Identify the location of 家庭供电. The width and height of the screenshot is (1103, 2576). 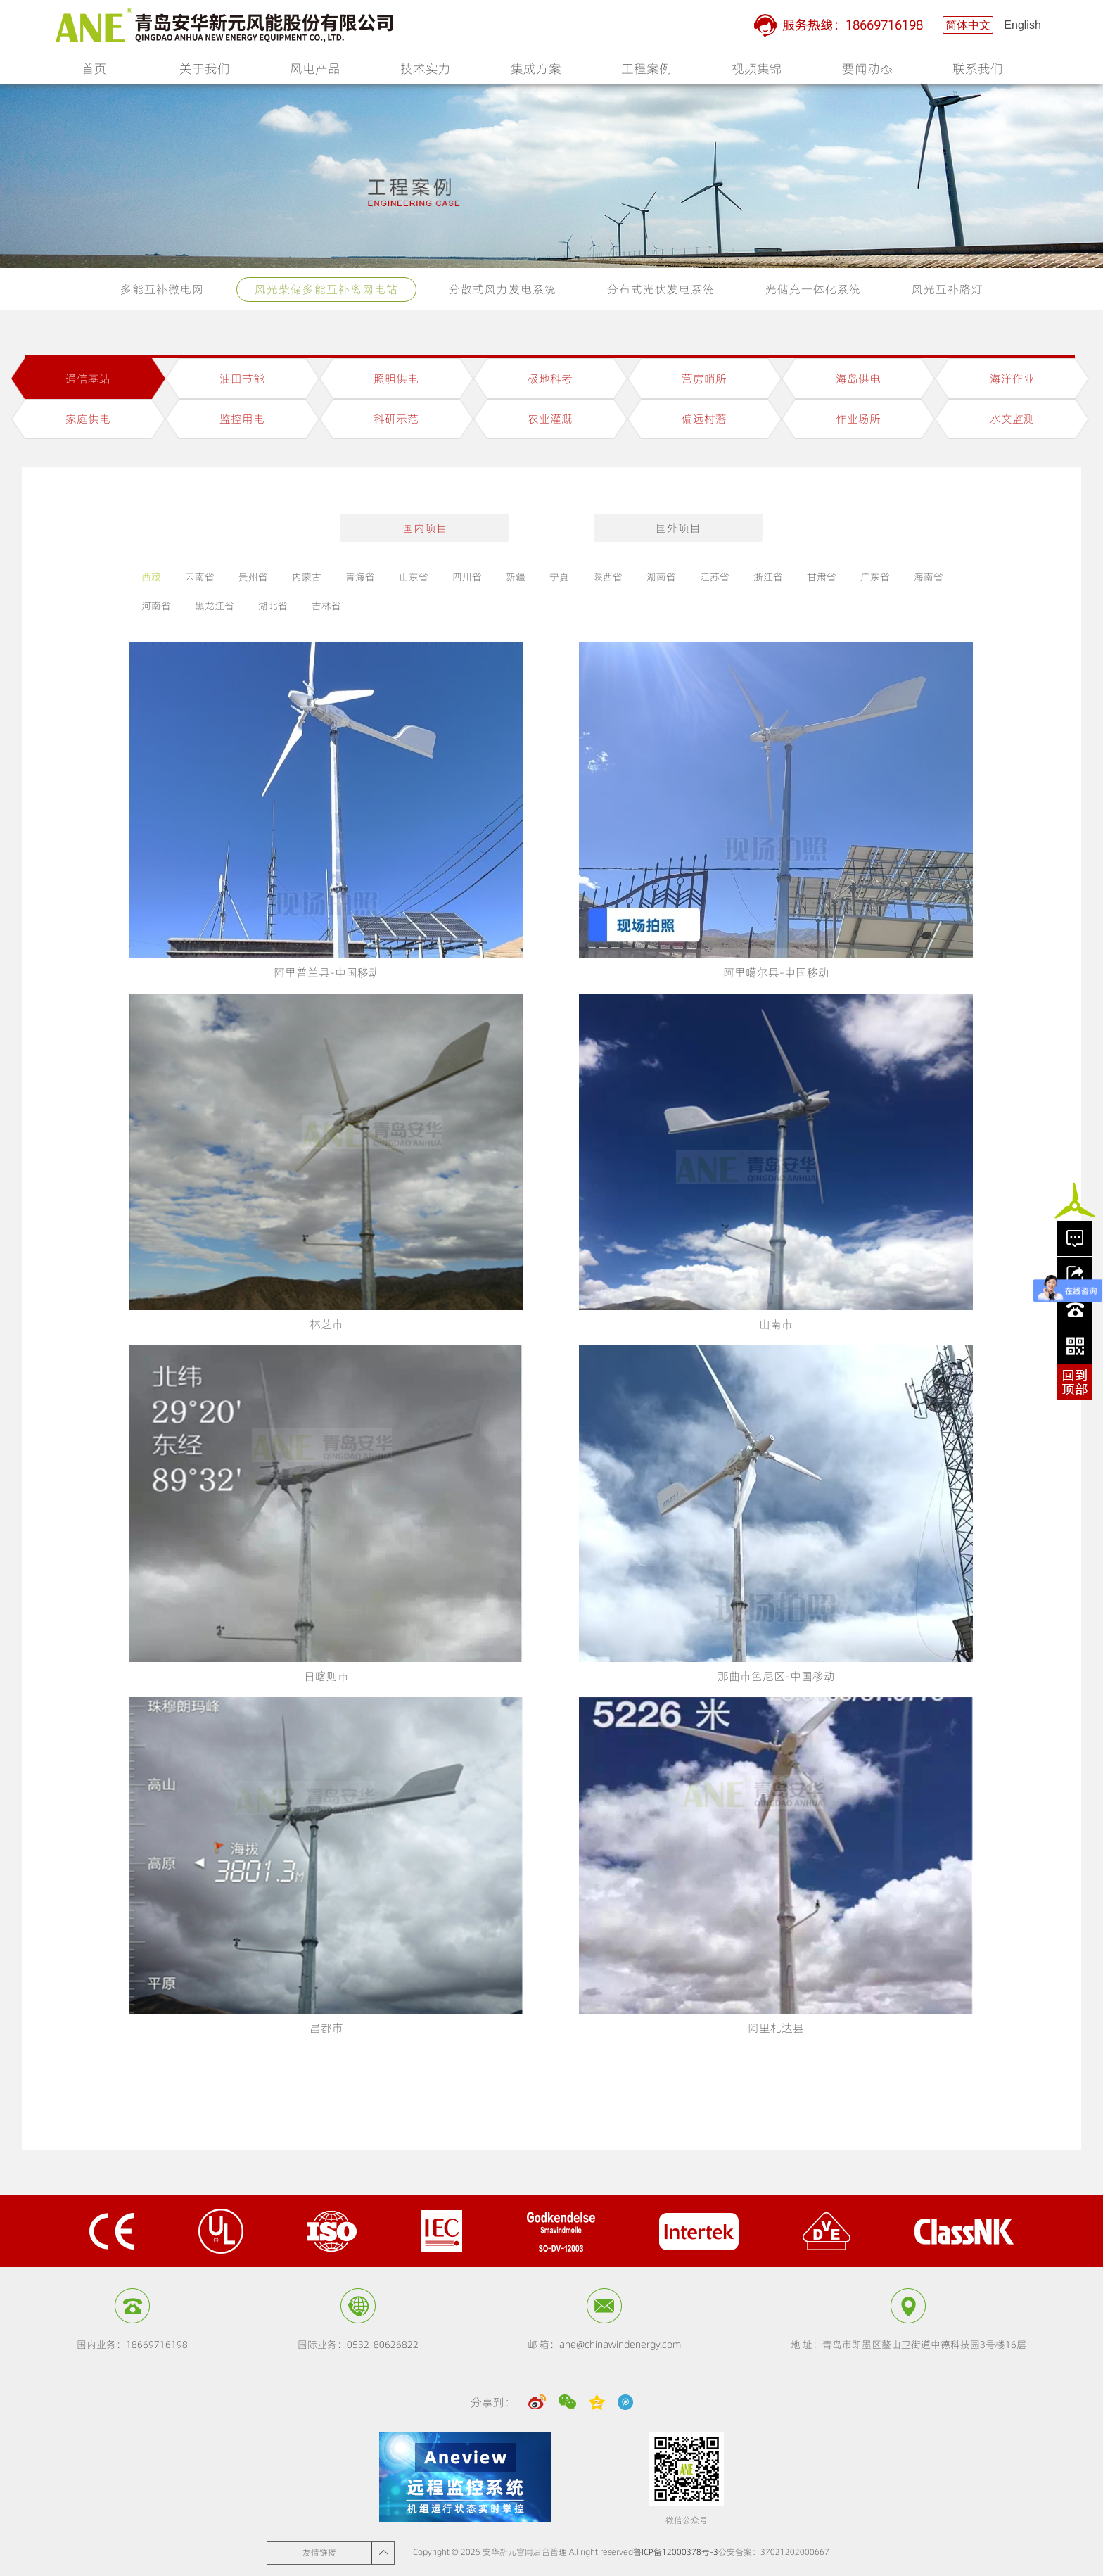
(87, 418).